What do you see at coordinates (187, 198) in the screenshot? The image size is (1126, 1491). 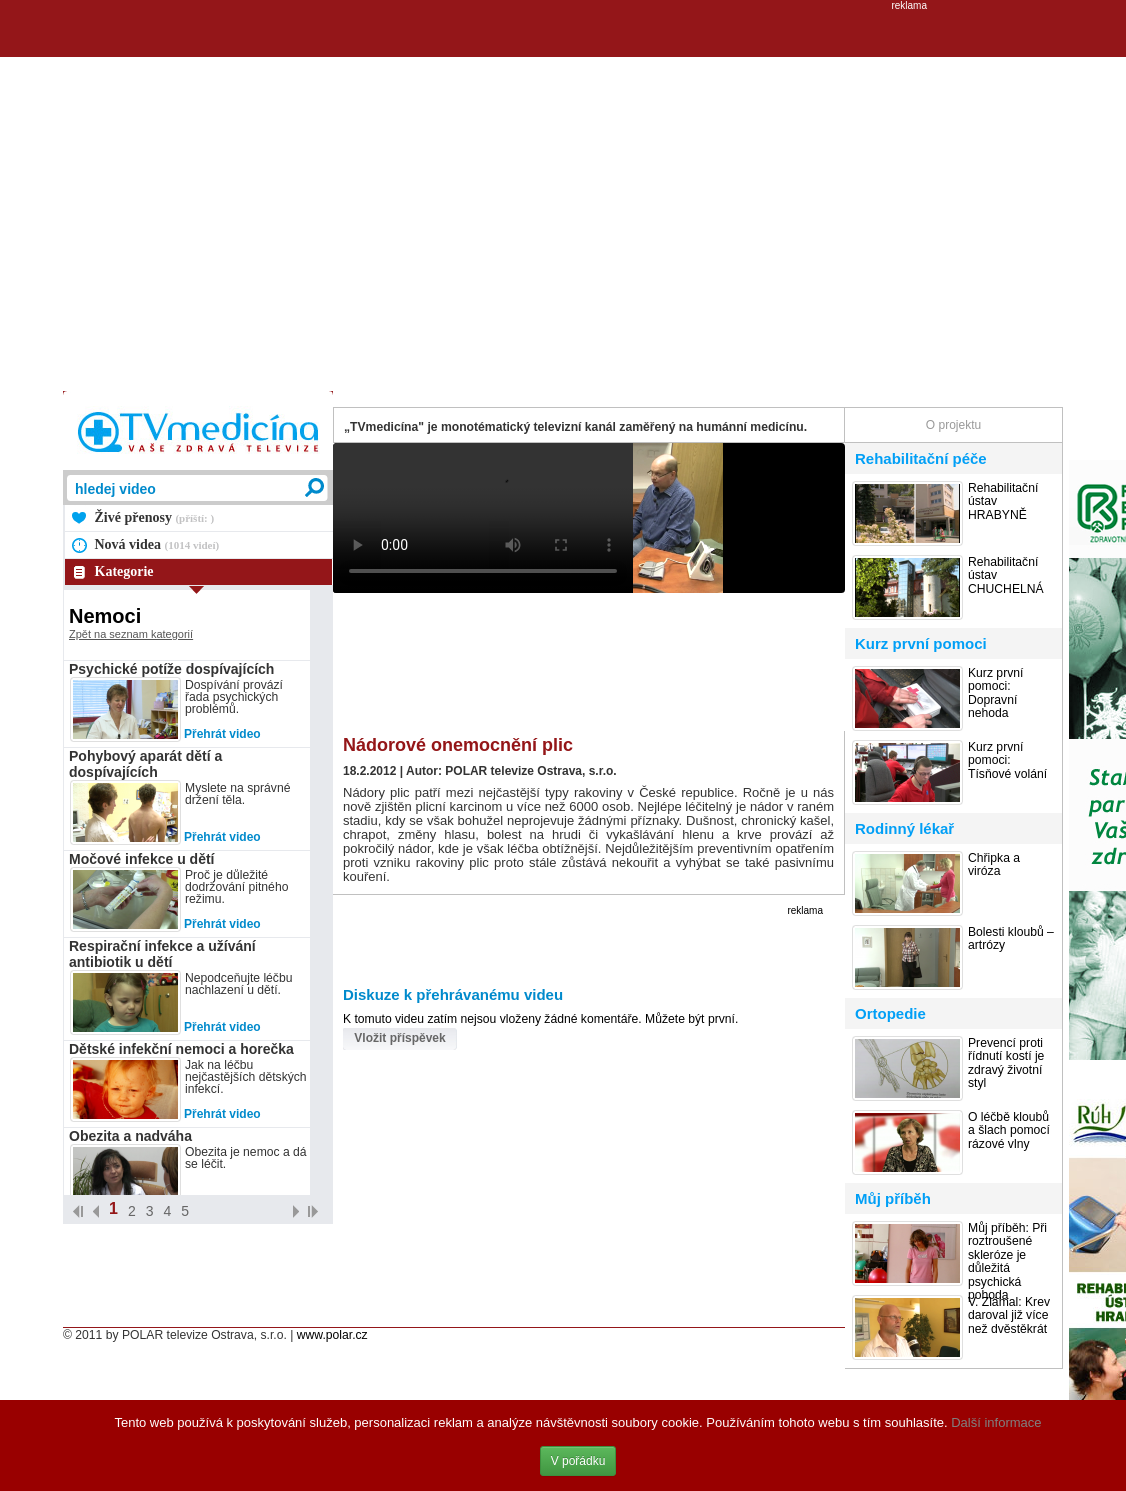 I see `[Advertisement]` at bounding box center [187, 198].